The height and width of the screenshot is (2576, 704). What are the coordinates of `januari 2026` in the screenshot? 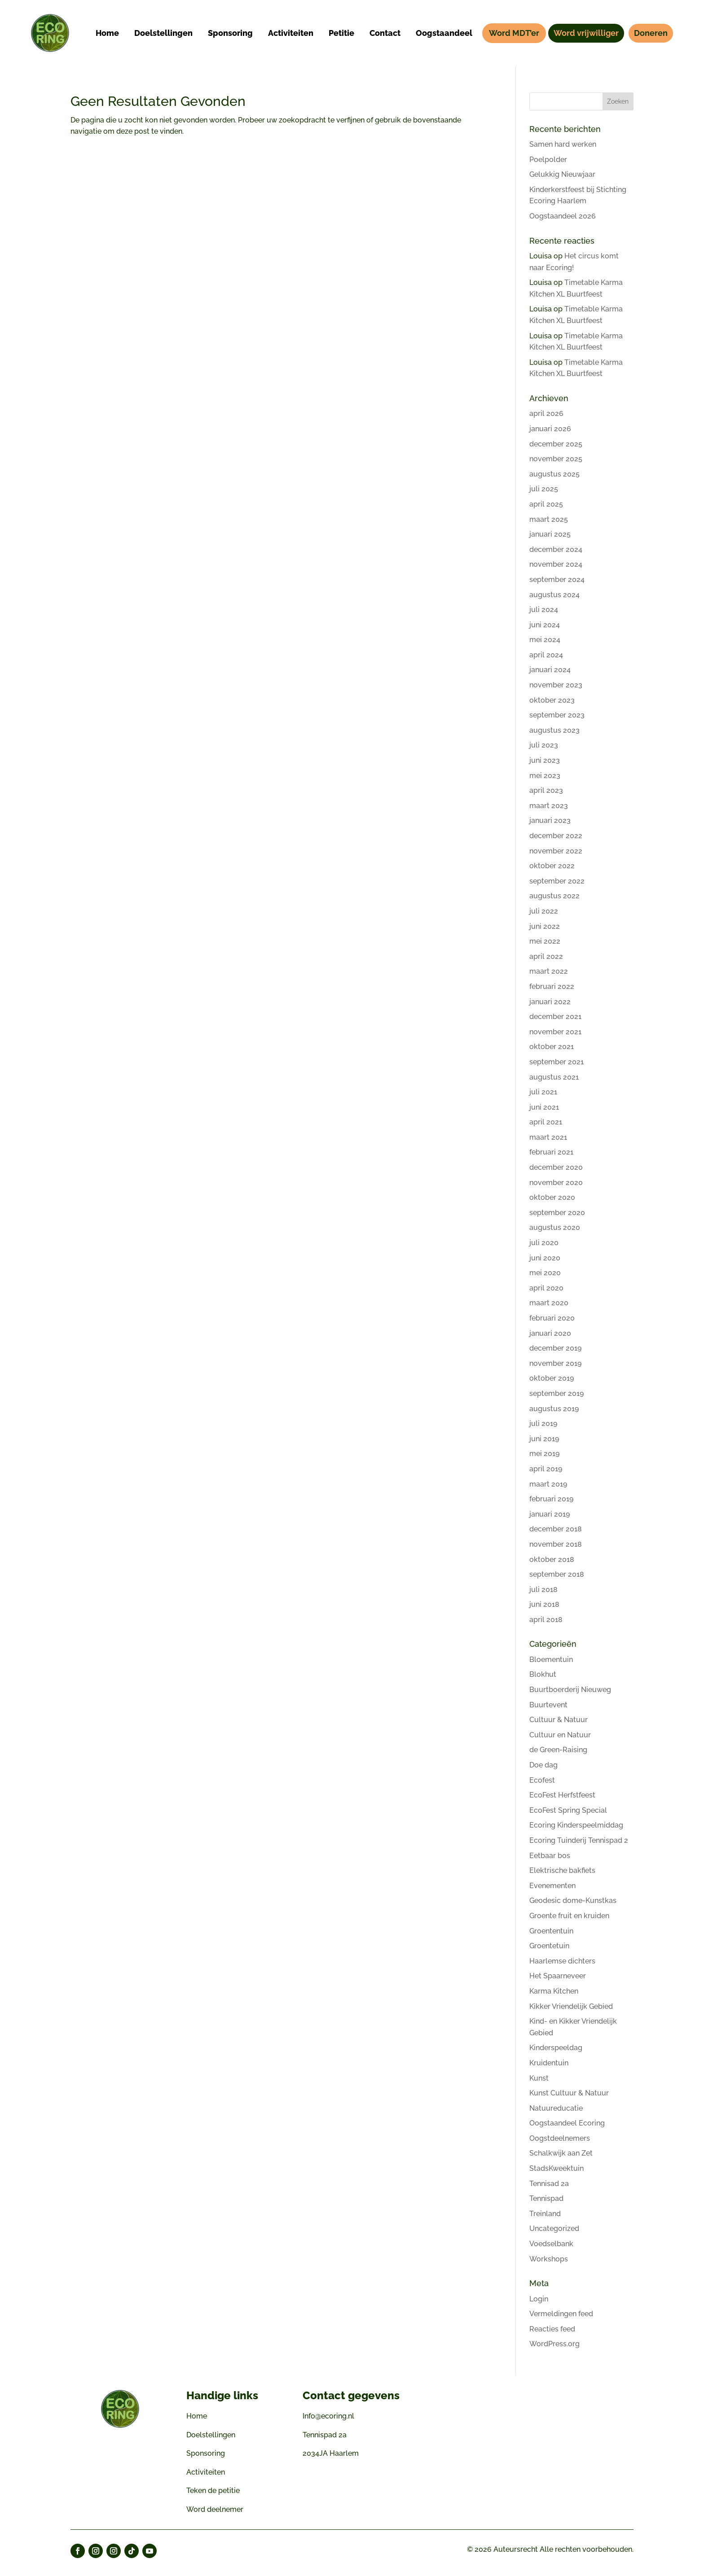 It's located at (550, 428).